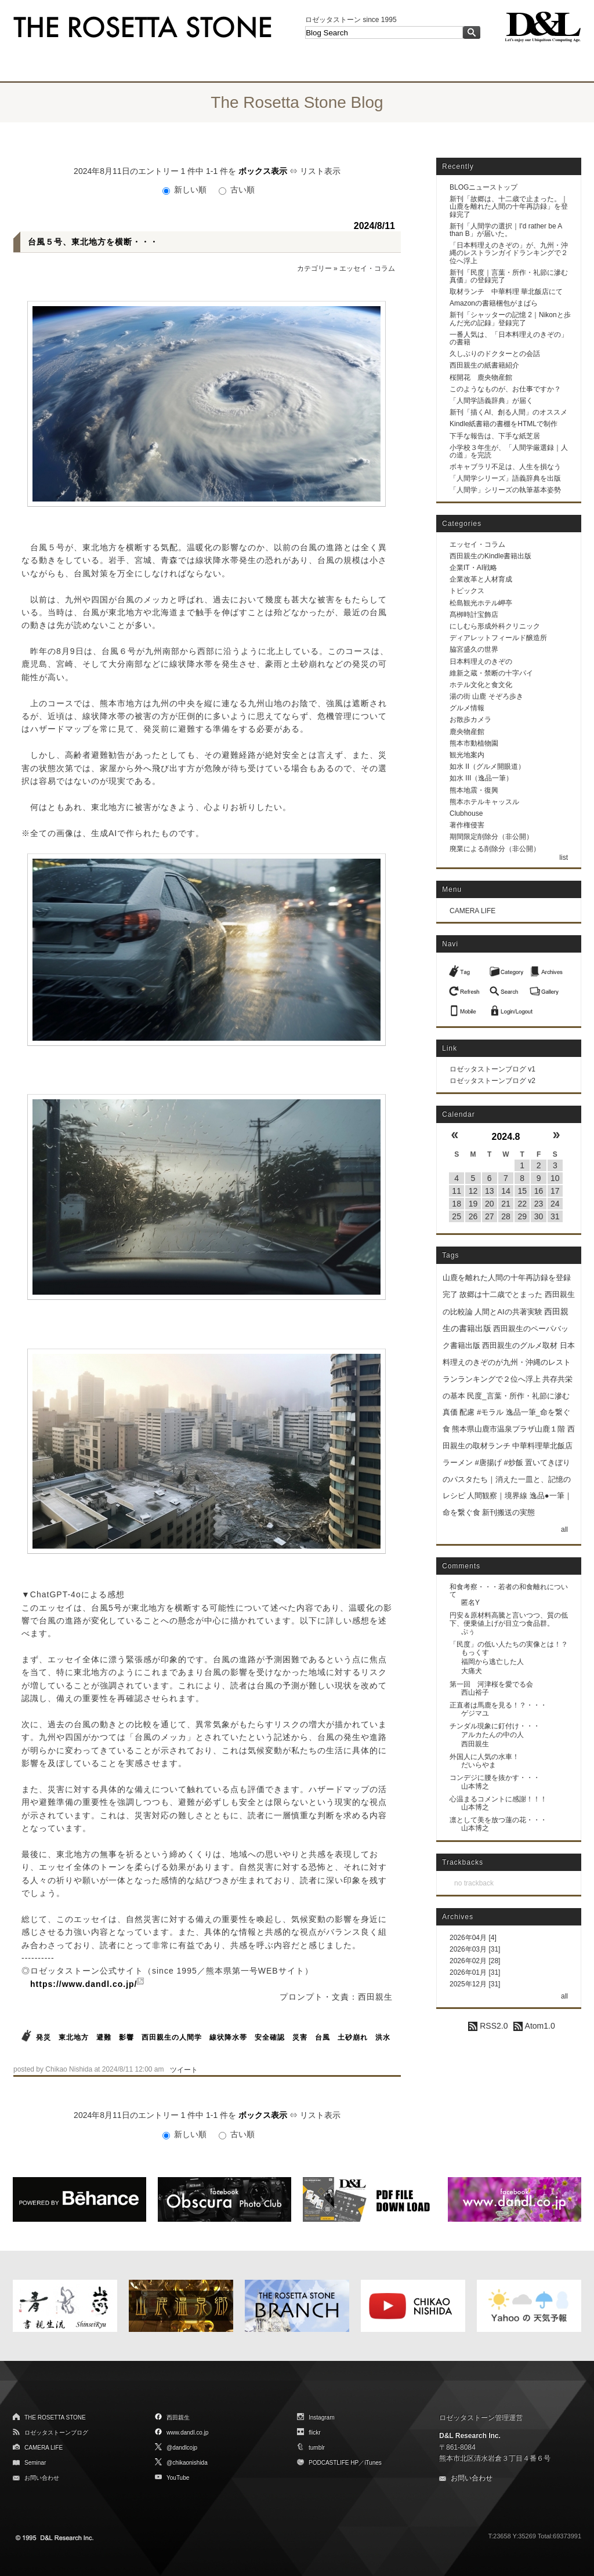 This screenshot has width=594, height=2576. I want to click on ホテル文化と食文化, so click(481, 685).